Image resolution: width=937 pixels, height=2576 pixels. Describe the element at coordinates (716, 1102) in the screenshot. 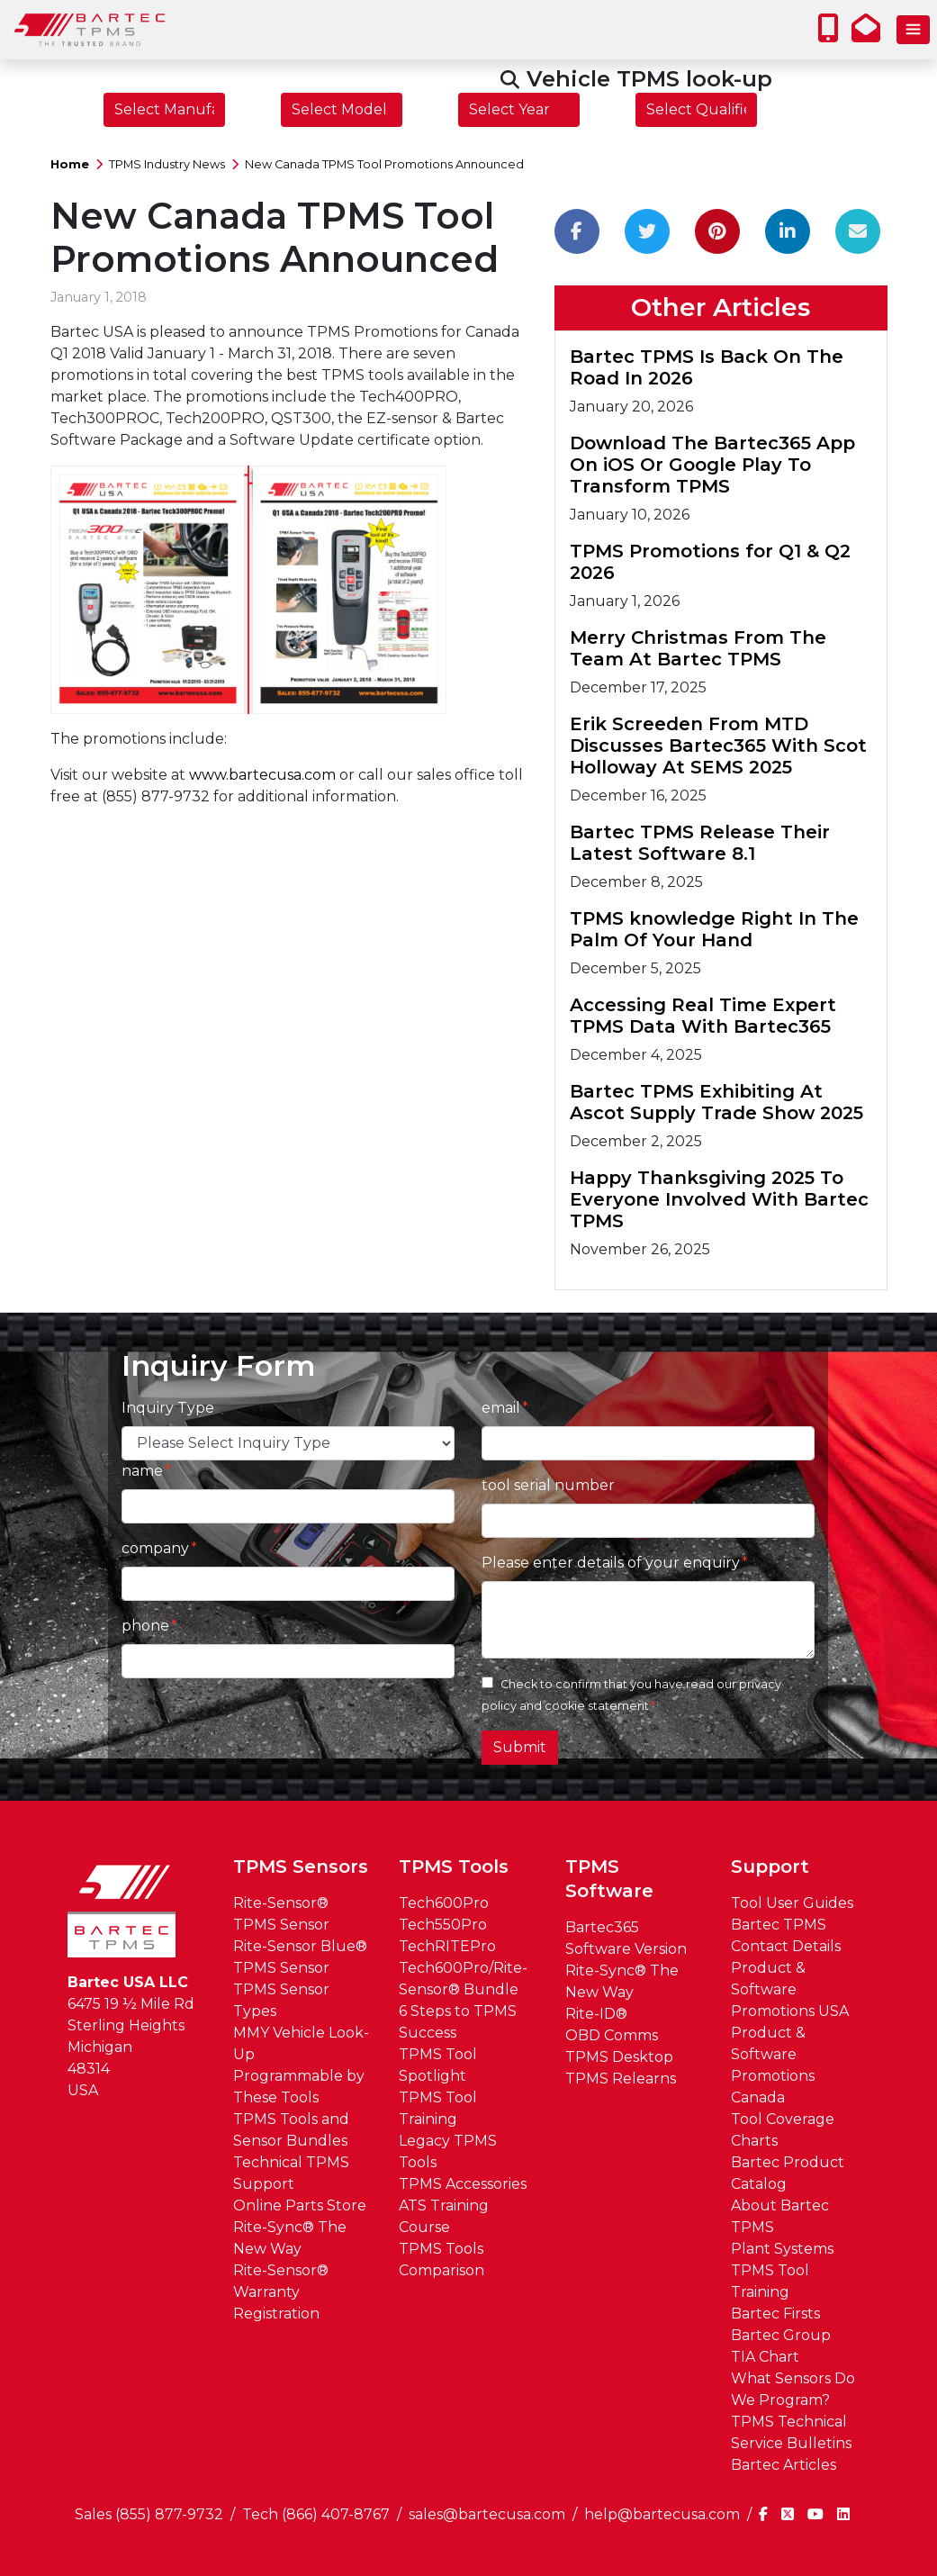

I see `Bartec TPMS Exhibiting At Ascot Supply Trade Show 2025` at that location.